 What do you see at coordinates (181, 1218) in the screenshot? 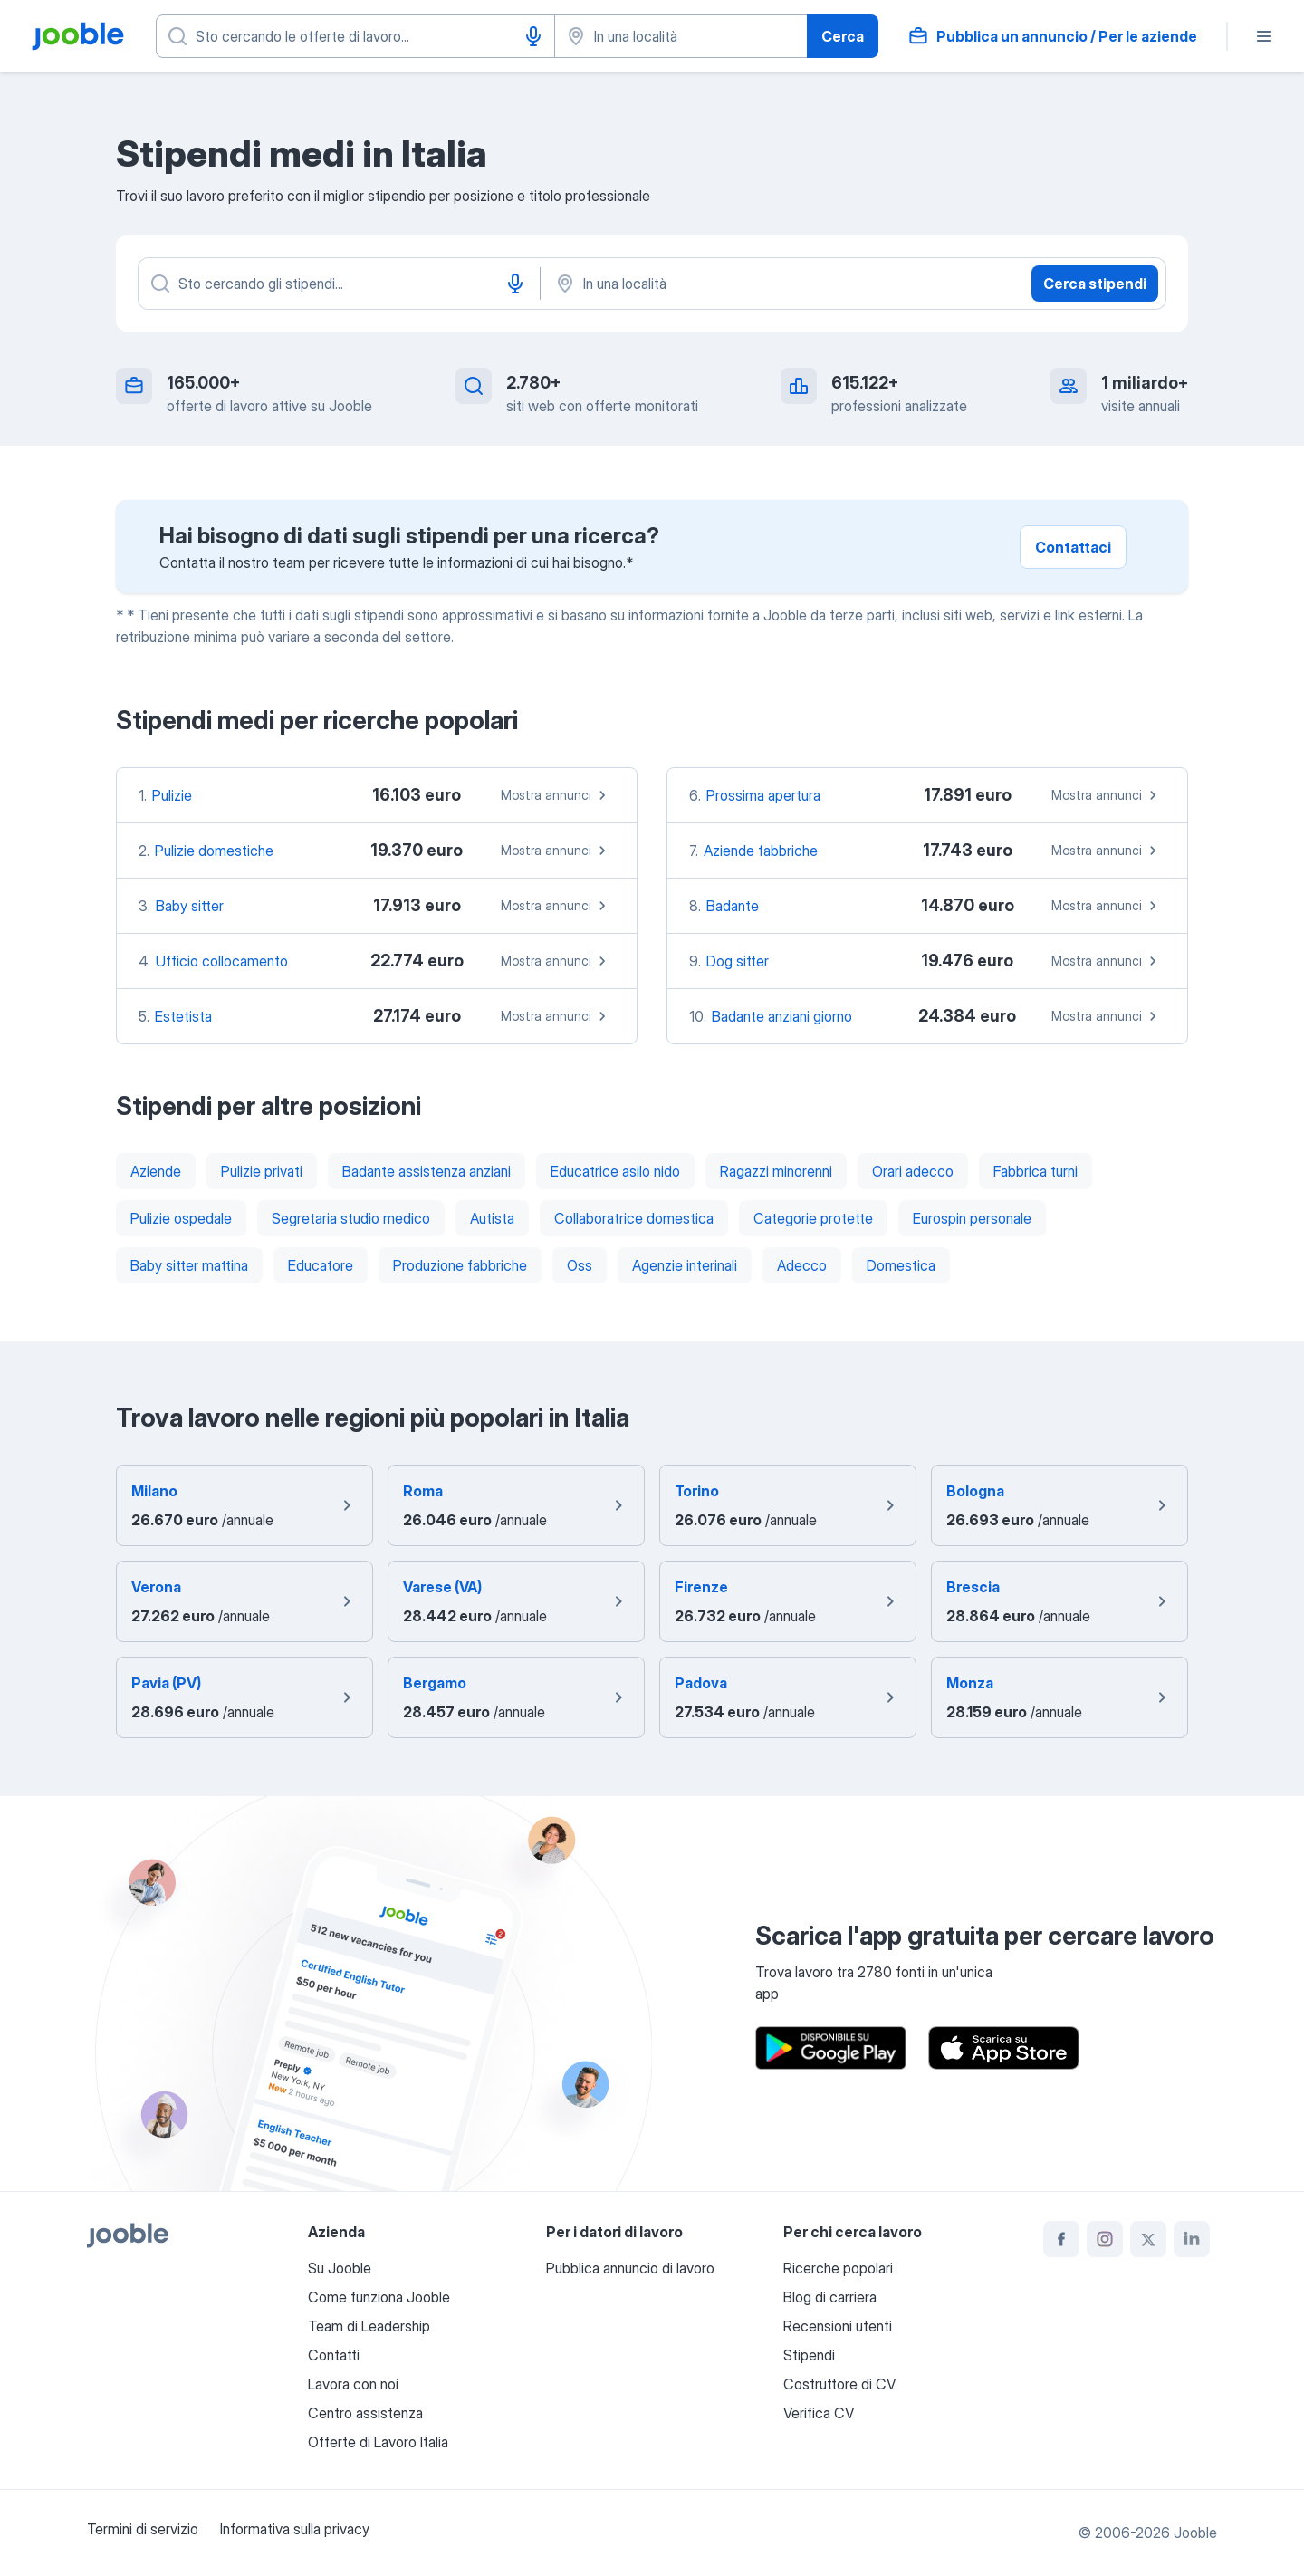
I see `Pulizie ospedale` at bounding box center [181, 1218].